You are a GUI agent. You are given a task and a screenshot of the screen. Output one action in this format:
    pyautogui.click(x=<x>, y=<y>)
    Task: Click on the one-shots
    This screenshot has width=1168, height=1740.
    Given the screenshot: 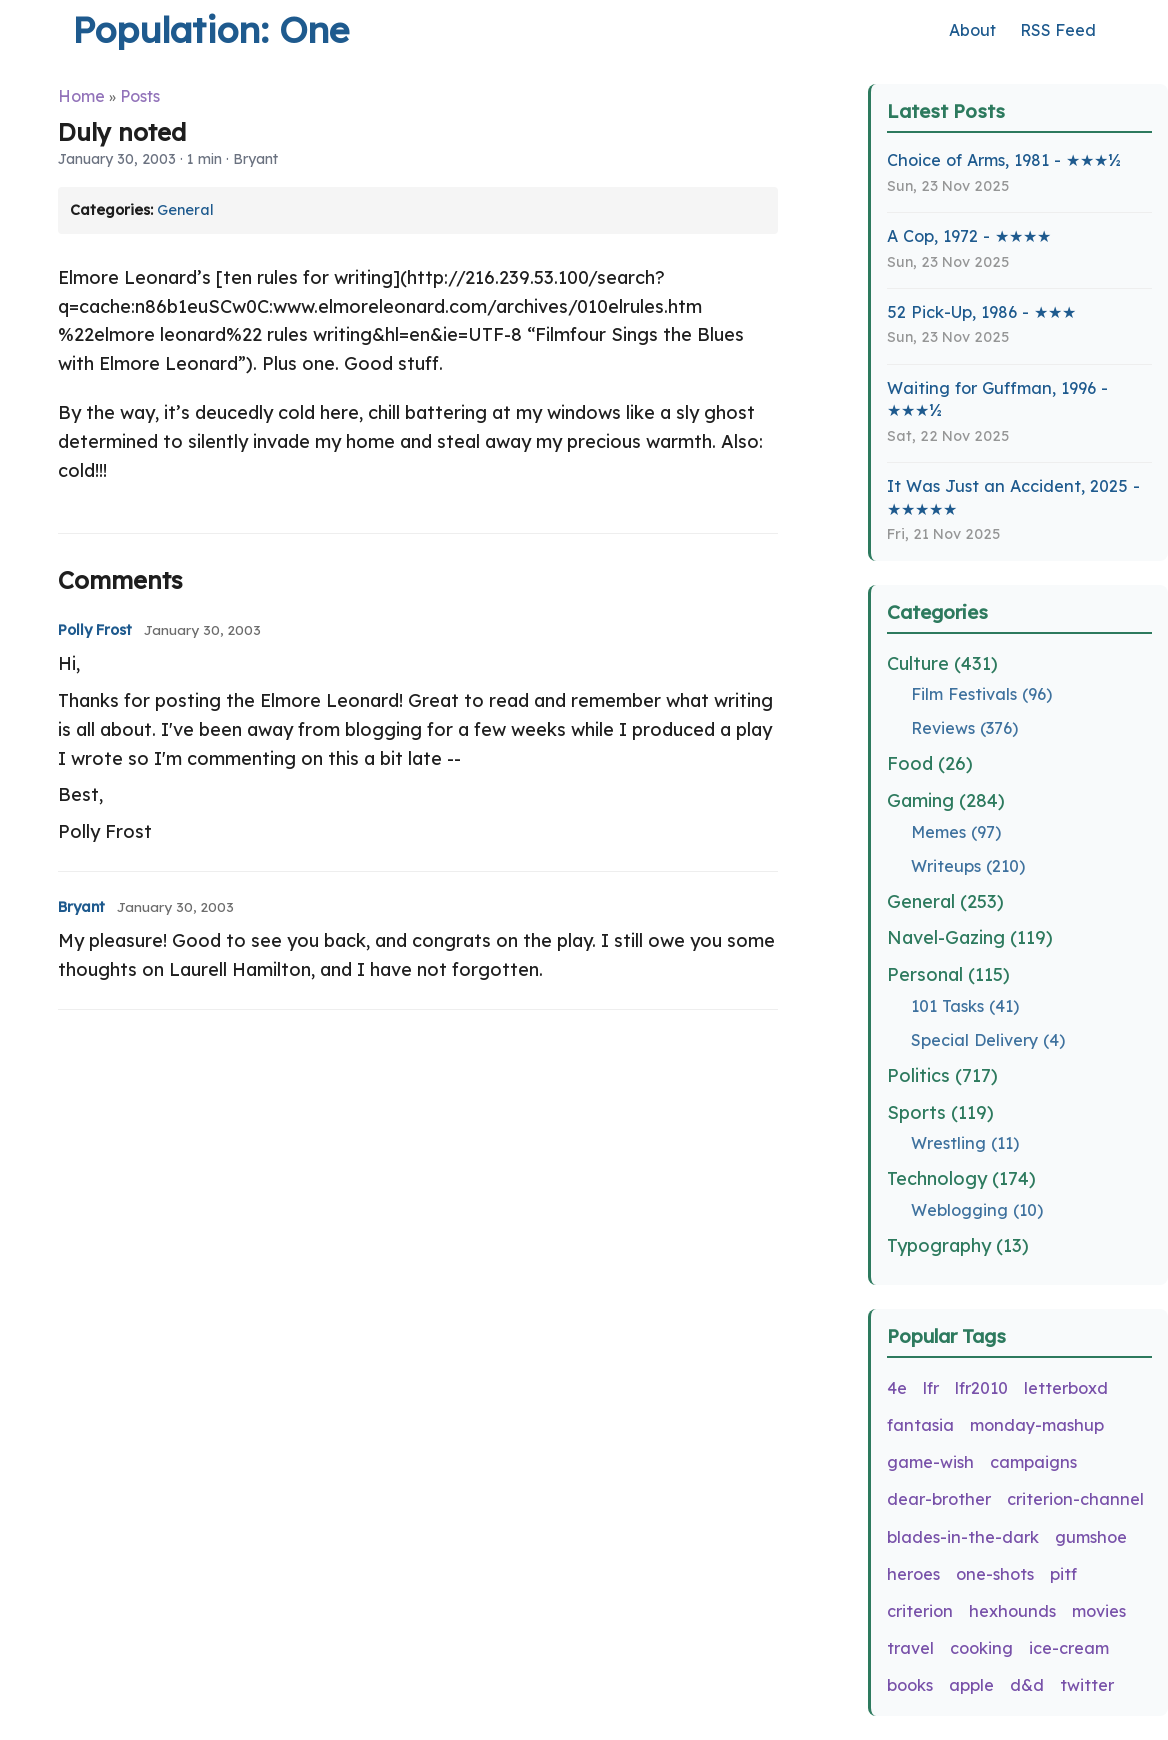 What is the action you would take?
    pyautogui.click(x=995, y=1574)
    